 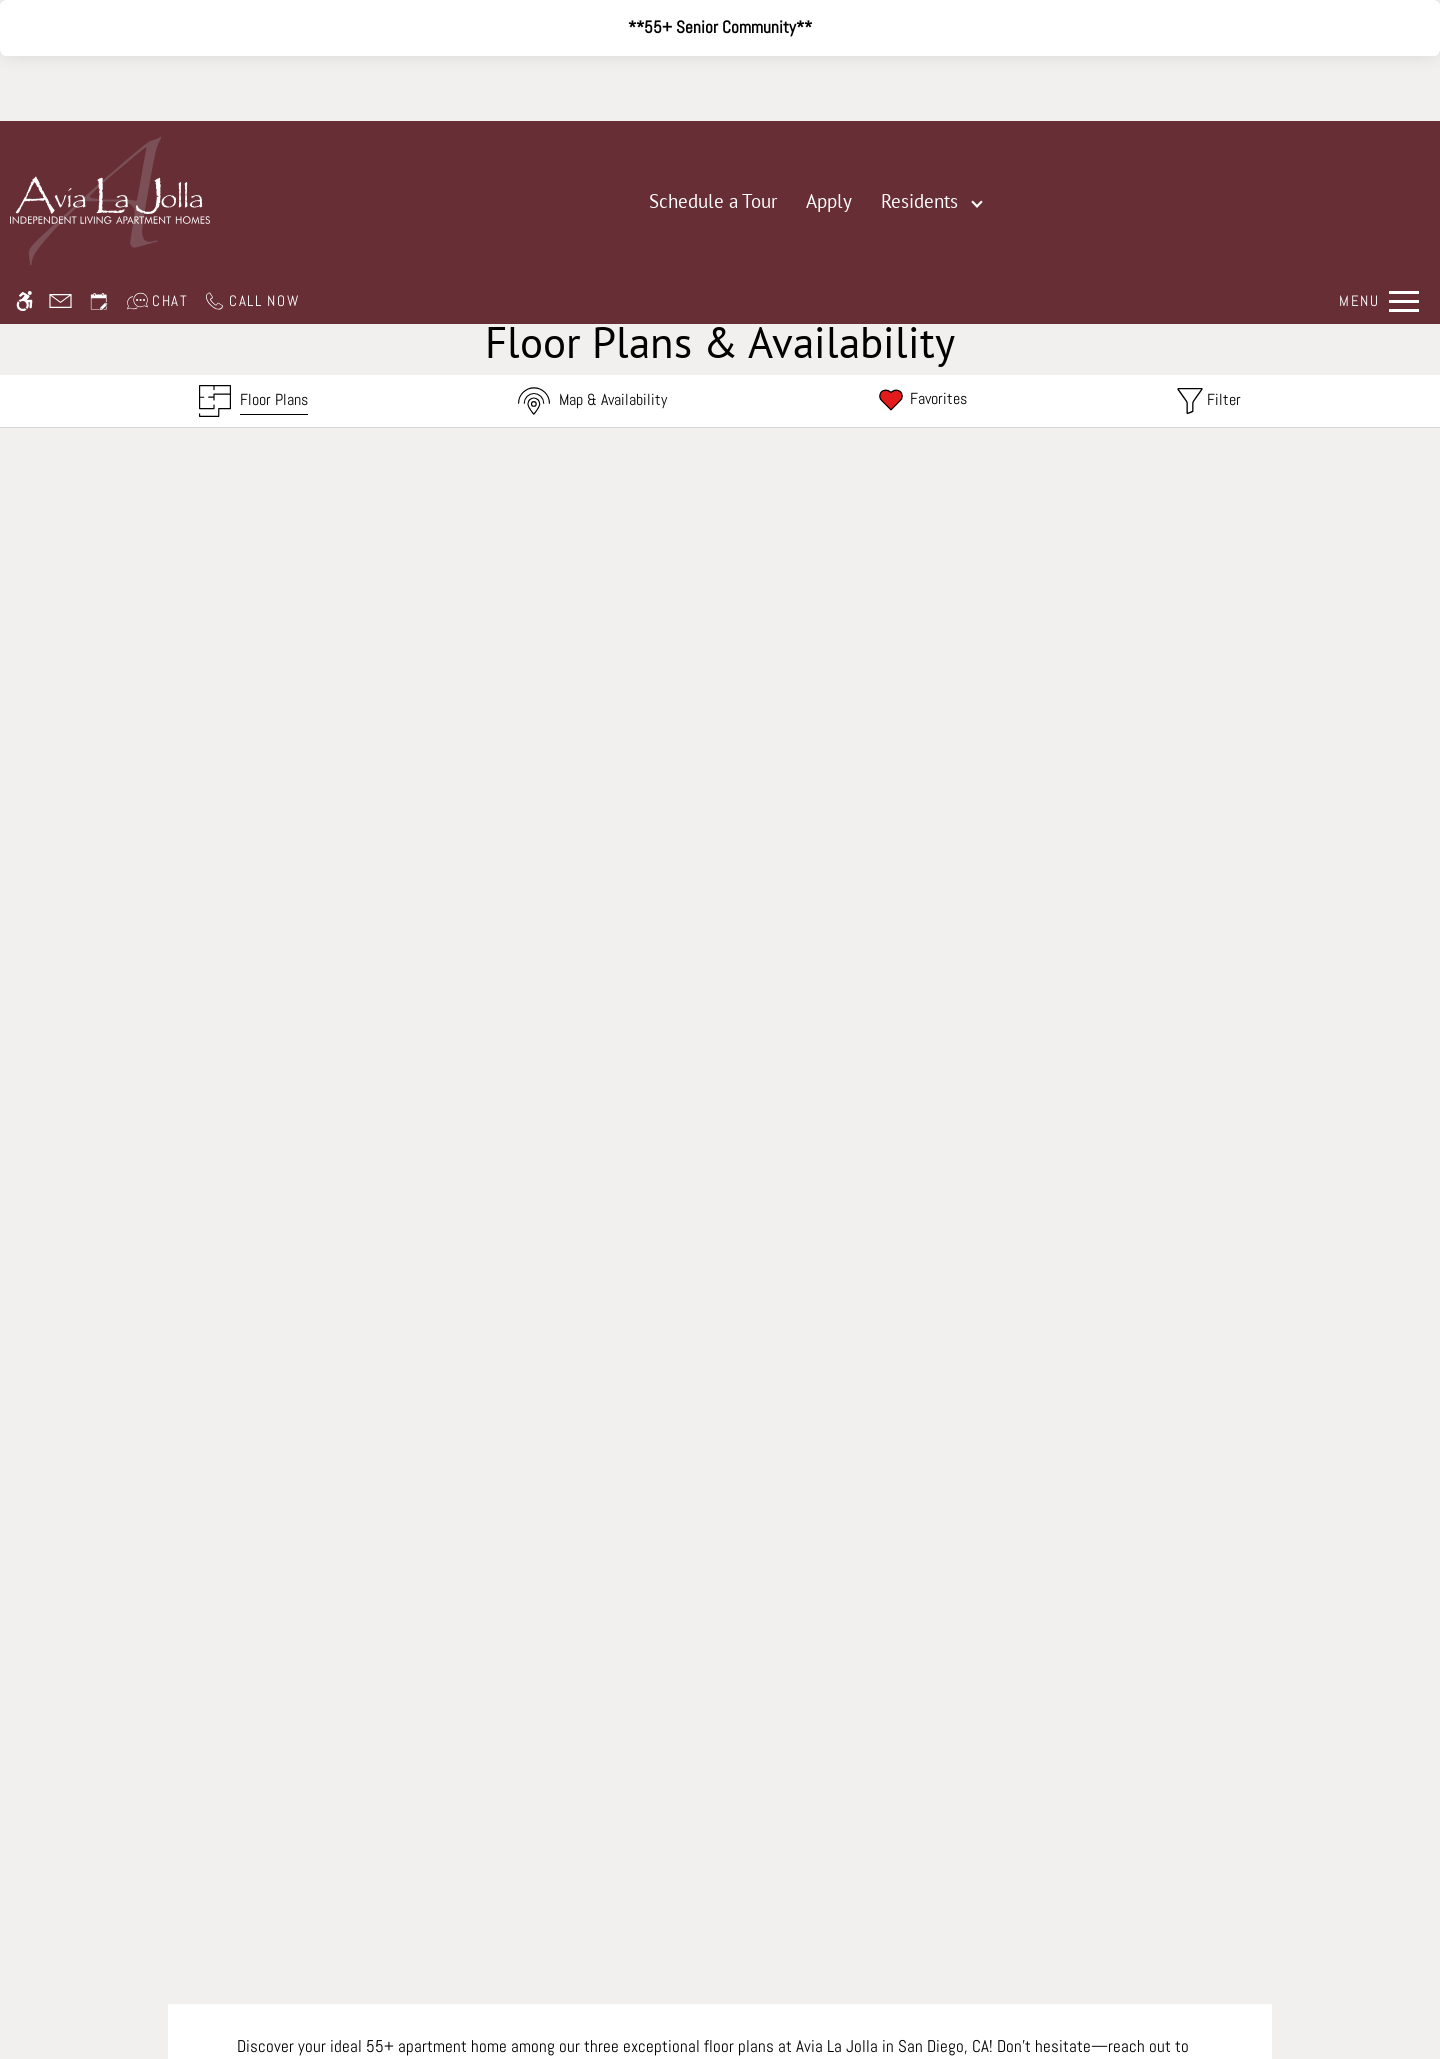 What do you see at coordinates (60, 98) in the screenshot?
I see `[Contact page]` at bounding box center [60, 98].